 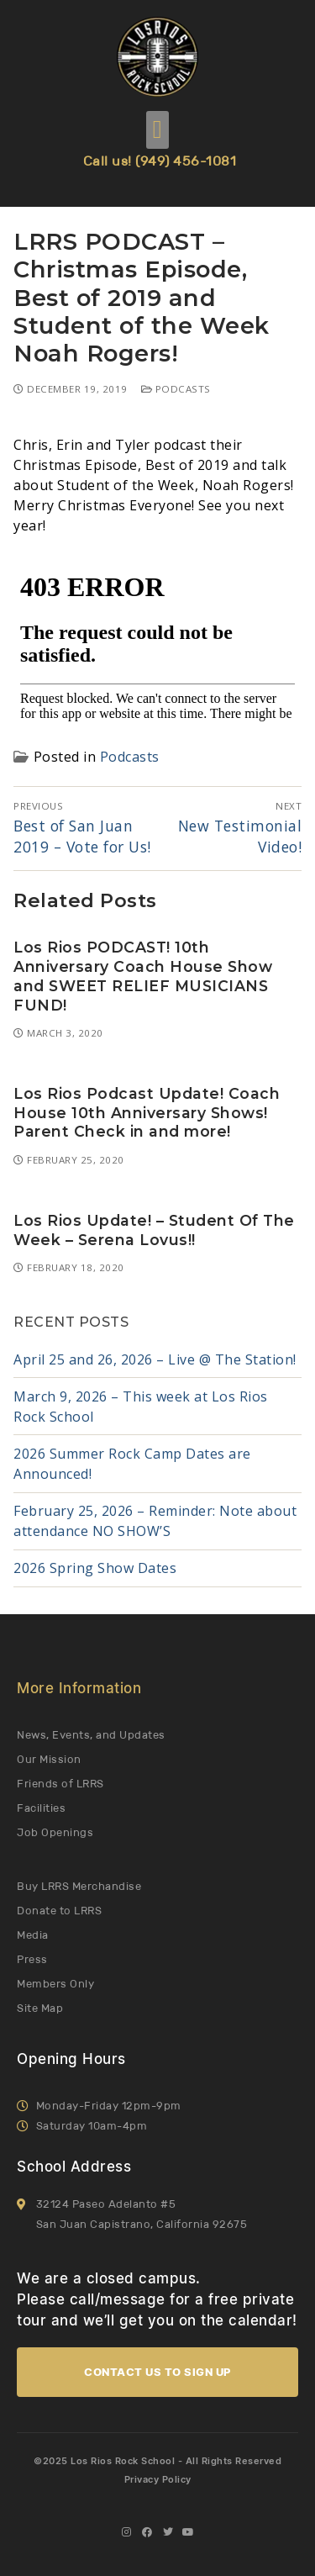 What do you see at coordinates (154, 1229) in the screenshot?
I see `Los Rios Update! – Student Of The Week – Serena Lovus!!` at bounding box center [154, 1229].